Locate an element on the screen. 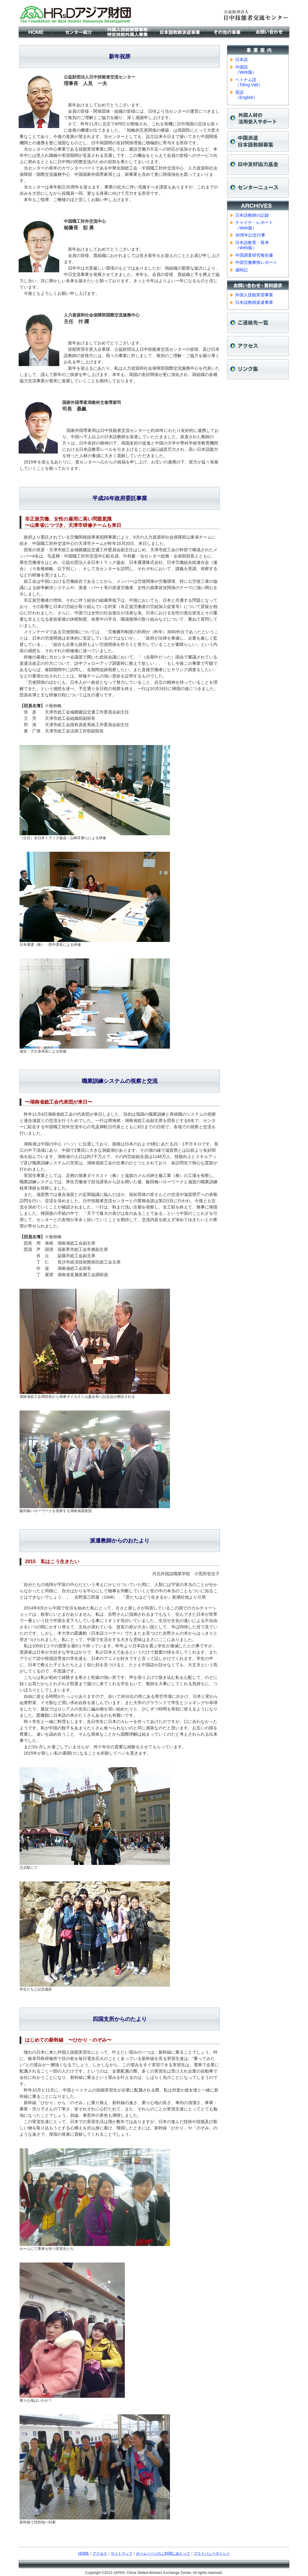 The image size is (308, 2576). 30周年記念行事 is located at coordinates (250, 235).